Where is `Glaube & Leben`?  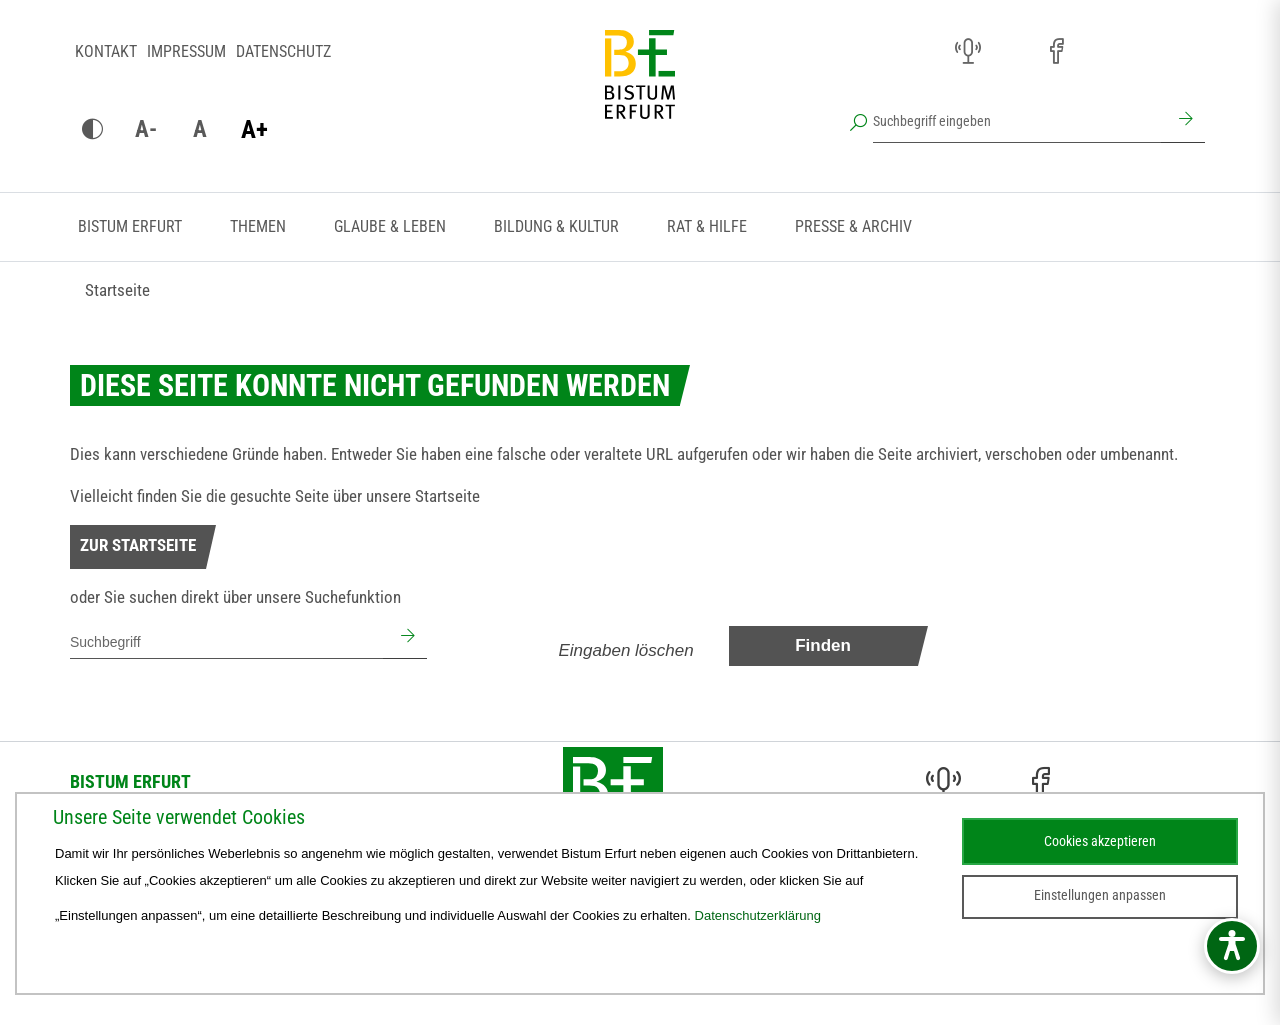 Glaube & Leben is located at coordinates (390, 226).